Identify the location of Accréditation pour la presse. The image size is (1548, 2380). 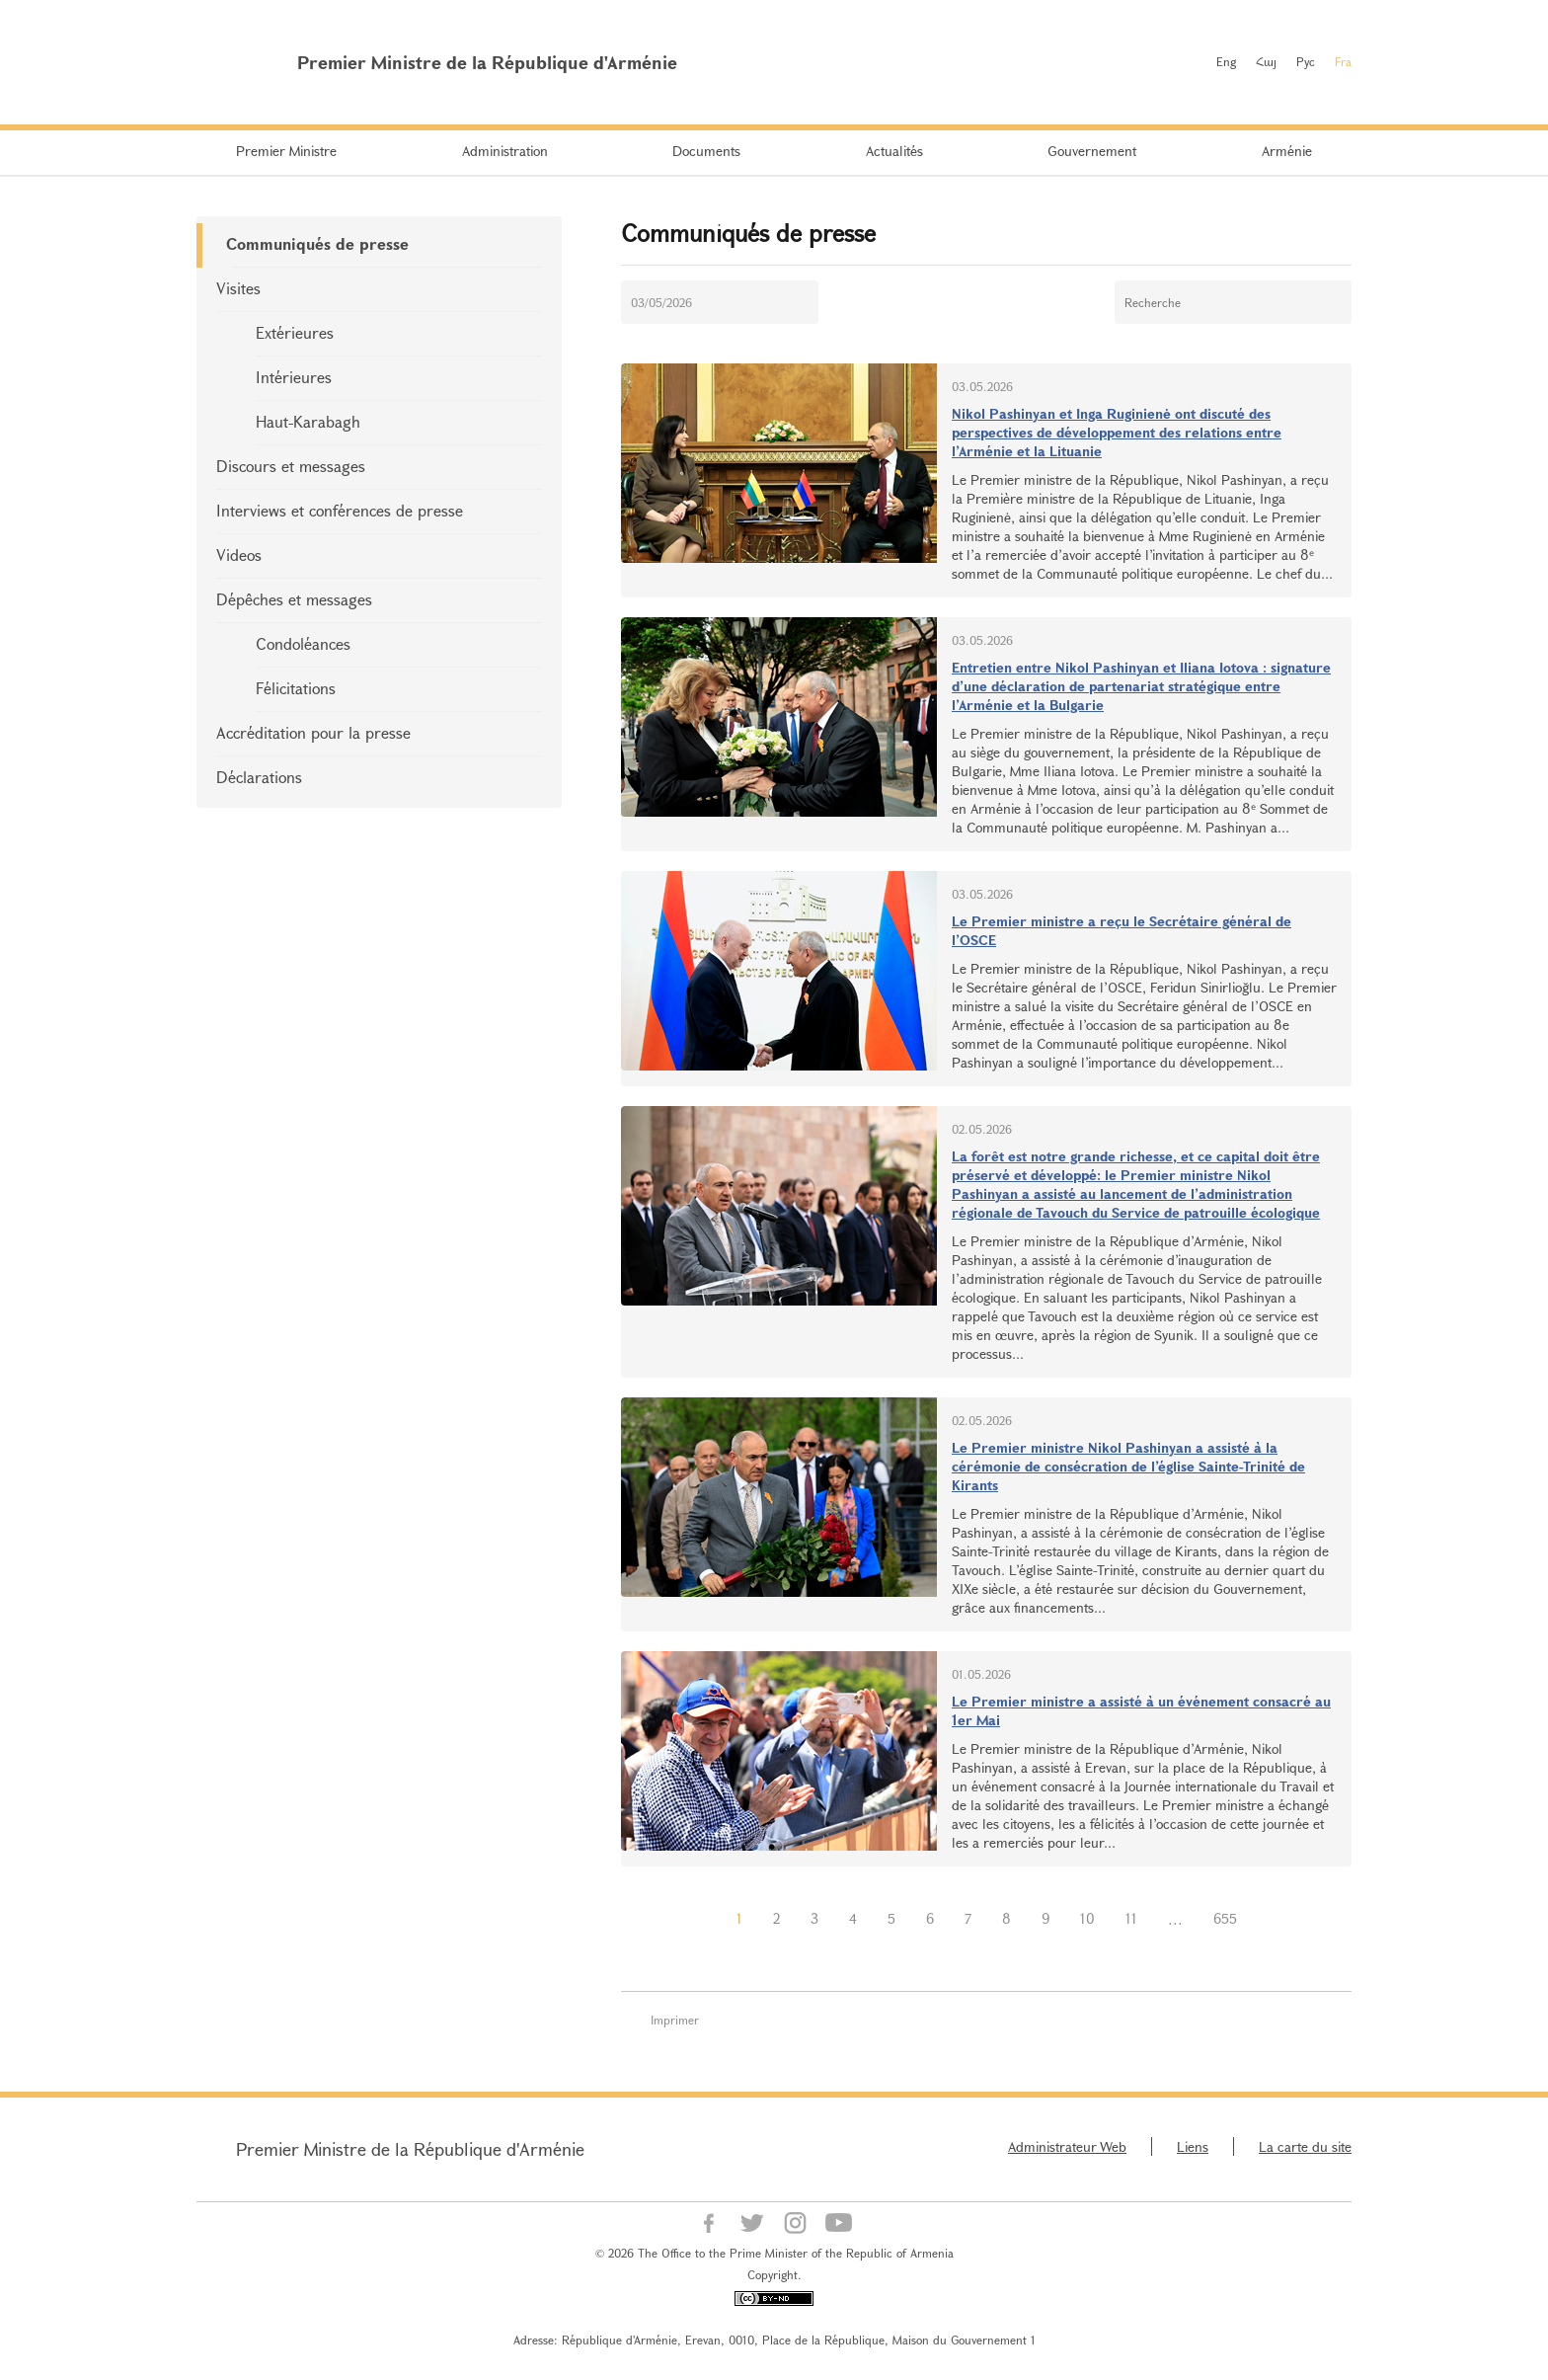
(313, 732).